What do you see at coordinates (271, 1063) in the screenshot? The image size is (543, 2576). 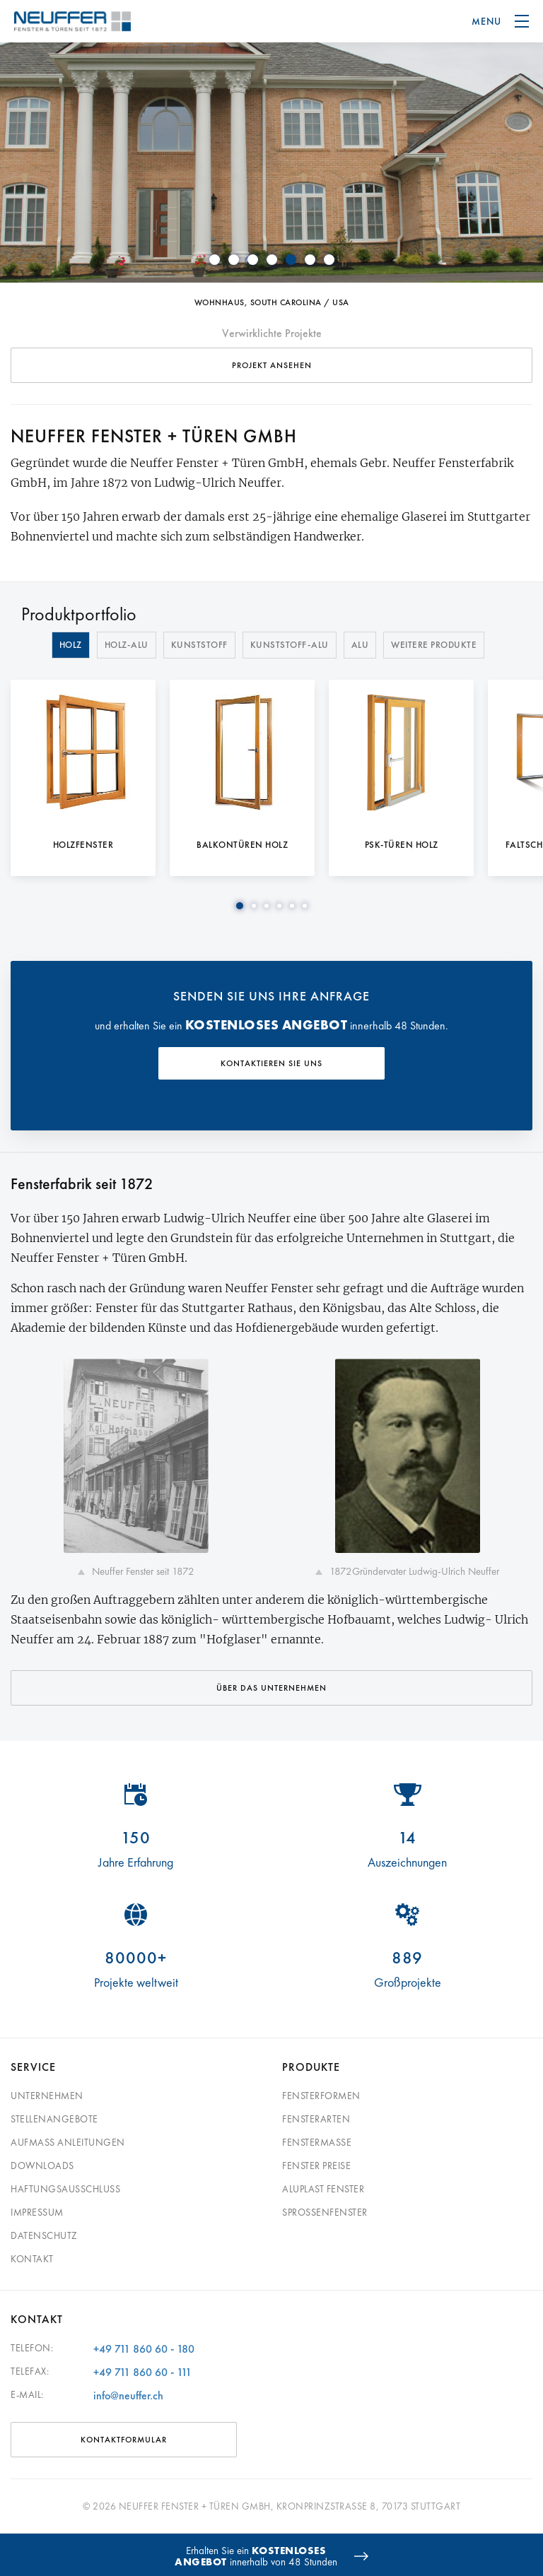 I see `KONTAKTIEREN SIE UNS` at bounding box center [271, 1063].